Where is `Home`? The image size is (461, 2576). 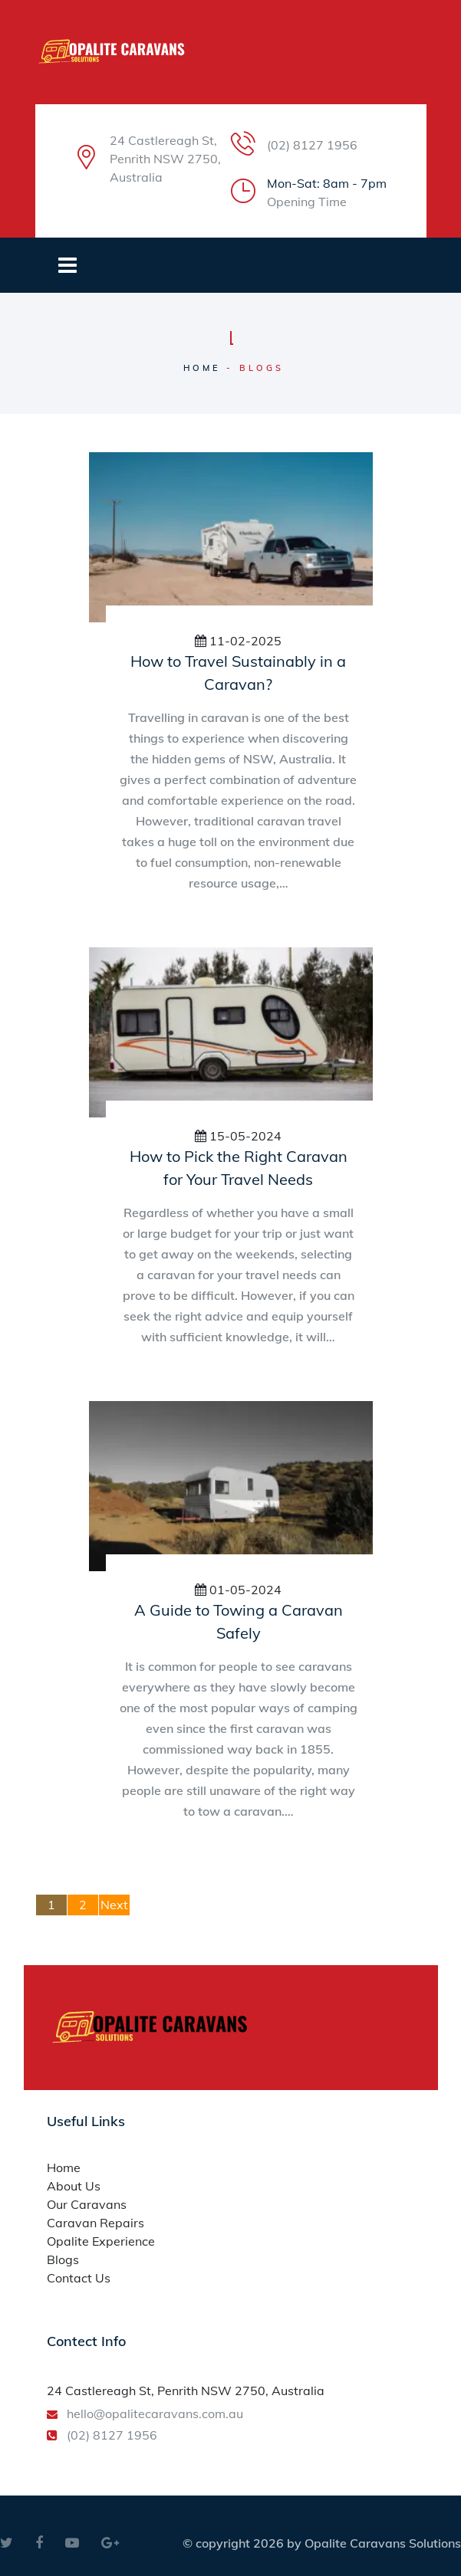 Home is located at coordinates (202, 368).